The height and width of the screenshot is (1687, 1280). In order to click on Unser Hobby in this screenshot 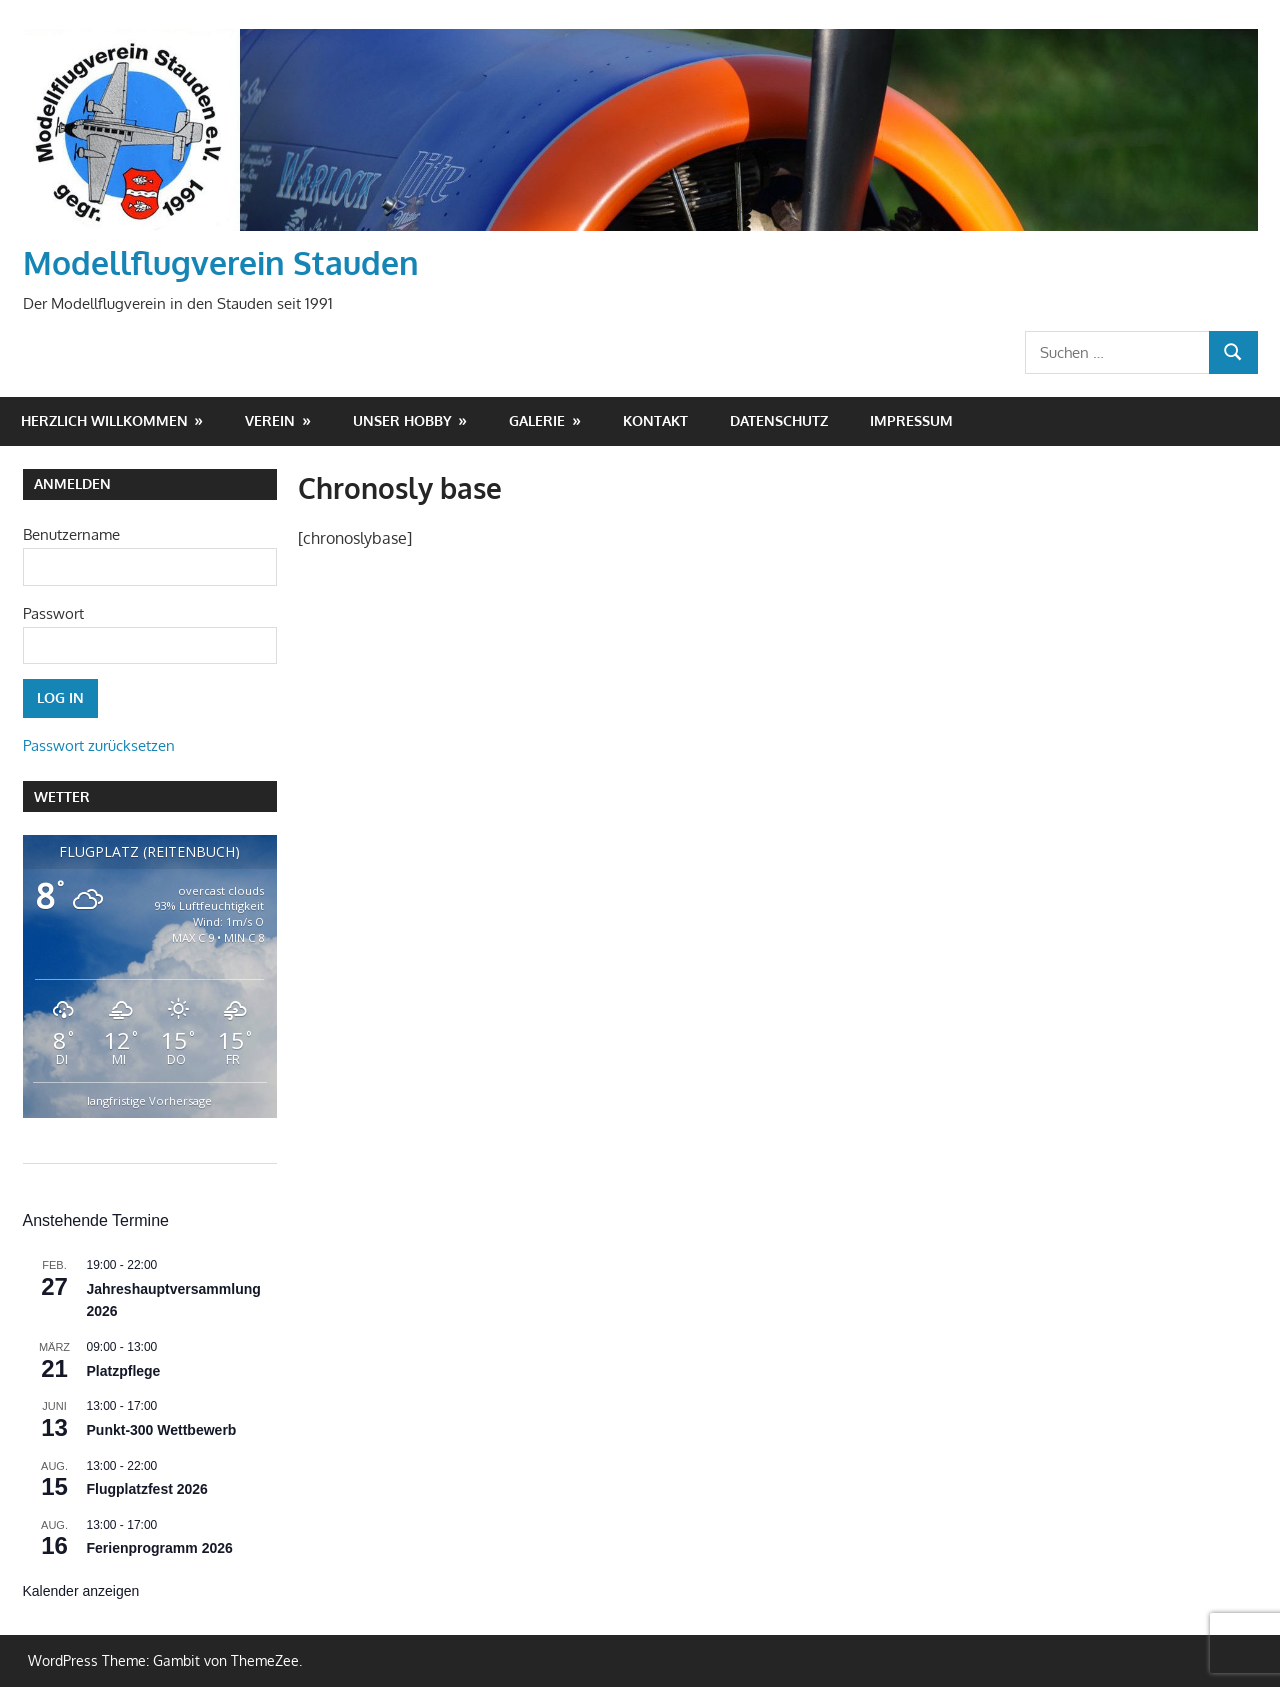, I will do `click(402, 420)`.